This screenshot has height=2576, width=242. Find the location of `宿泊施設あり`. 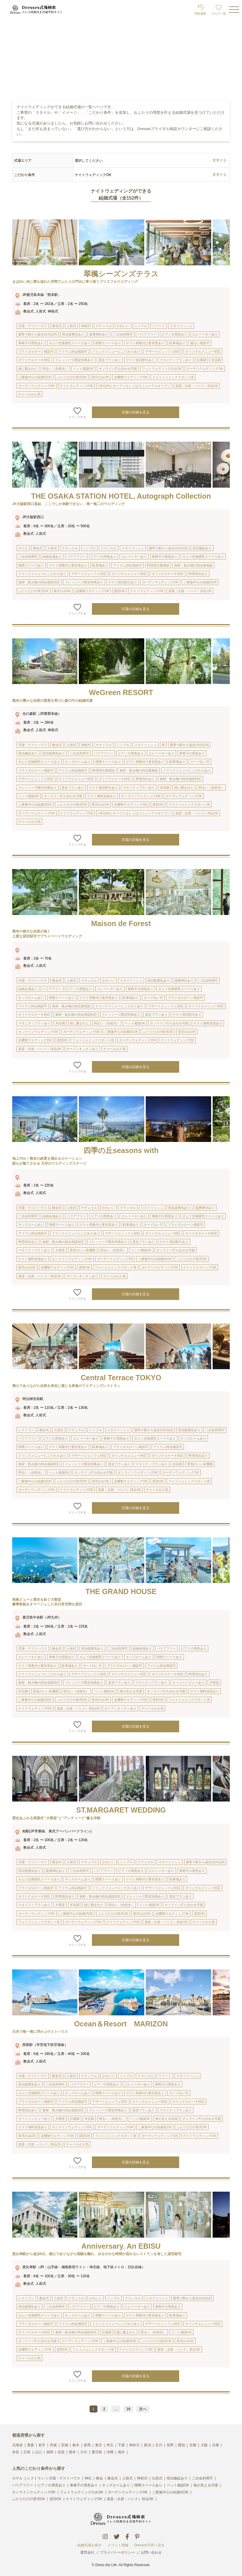

宿泊施設あり is located at coordinates (177, 2478).